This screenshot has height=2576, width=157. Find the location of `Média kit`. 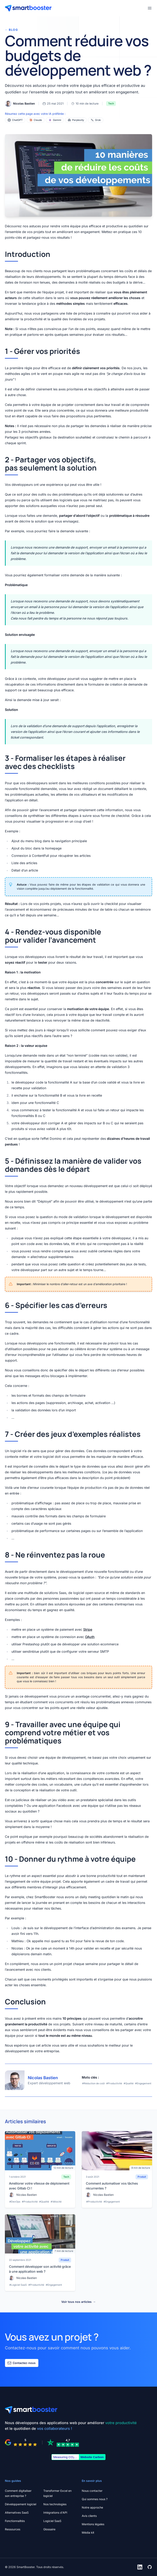

Média kit is located at coordinates (88, 2532).